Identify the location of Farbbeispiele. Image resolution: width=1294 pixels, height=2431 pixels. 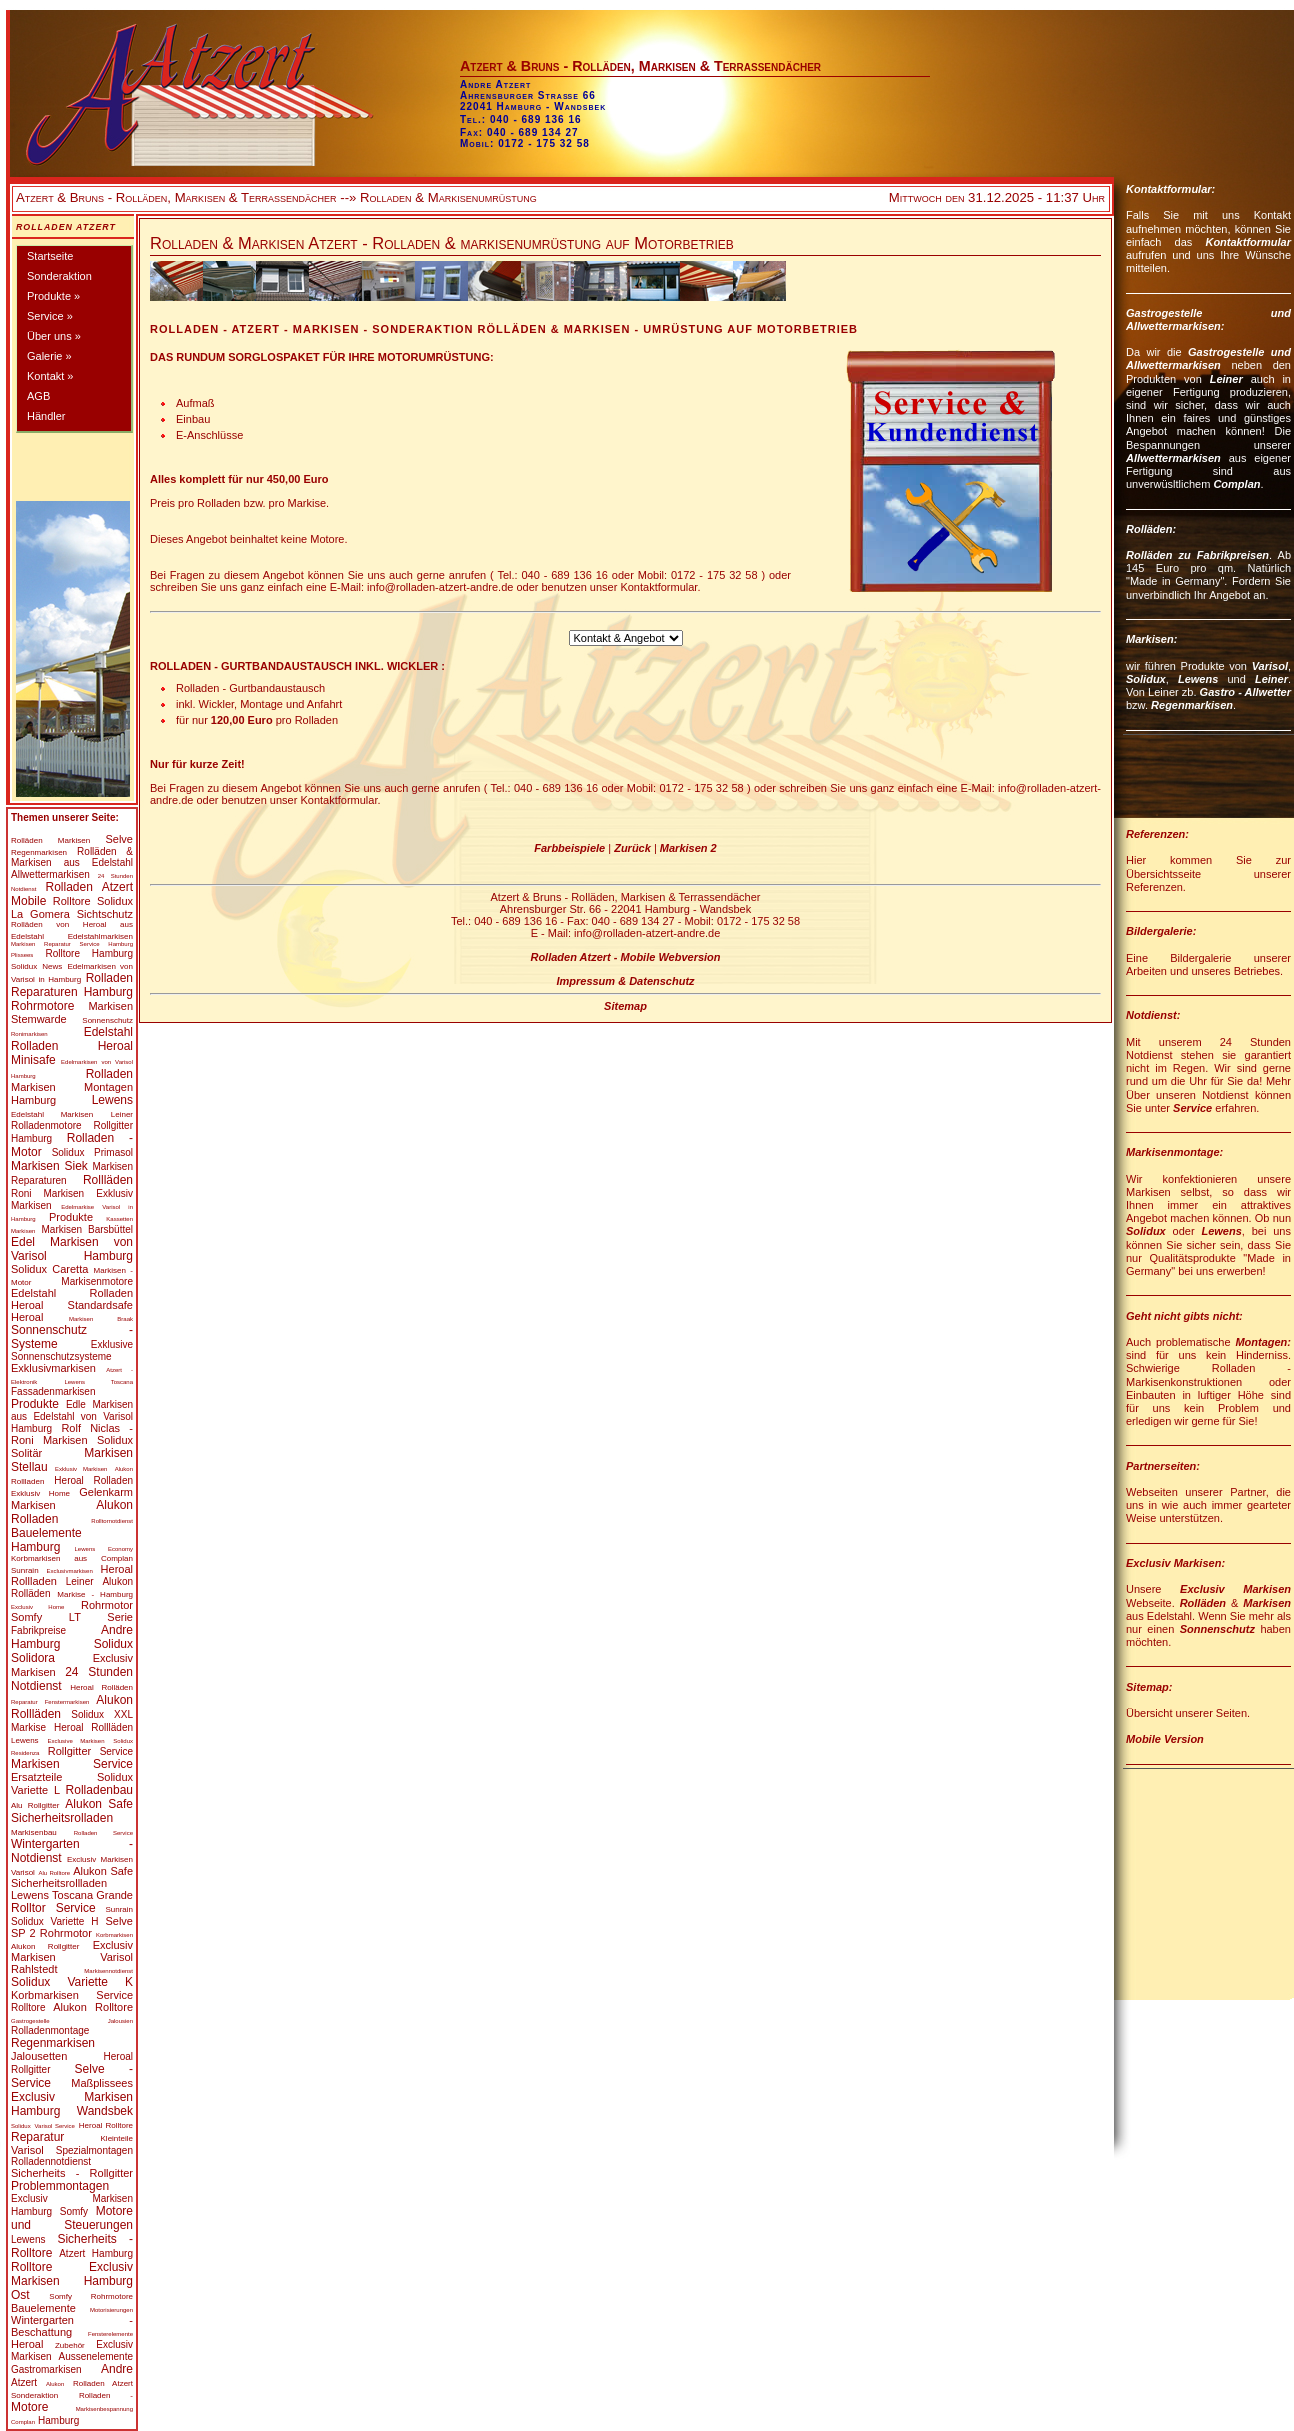
(569, 848).